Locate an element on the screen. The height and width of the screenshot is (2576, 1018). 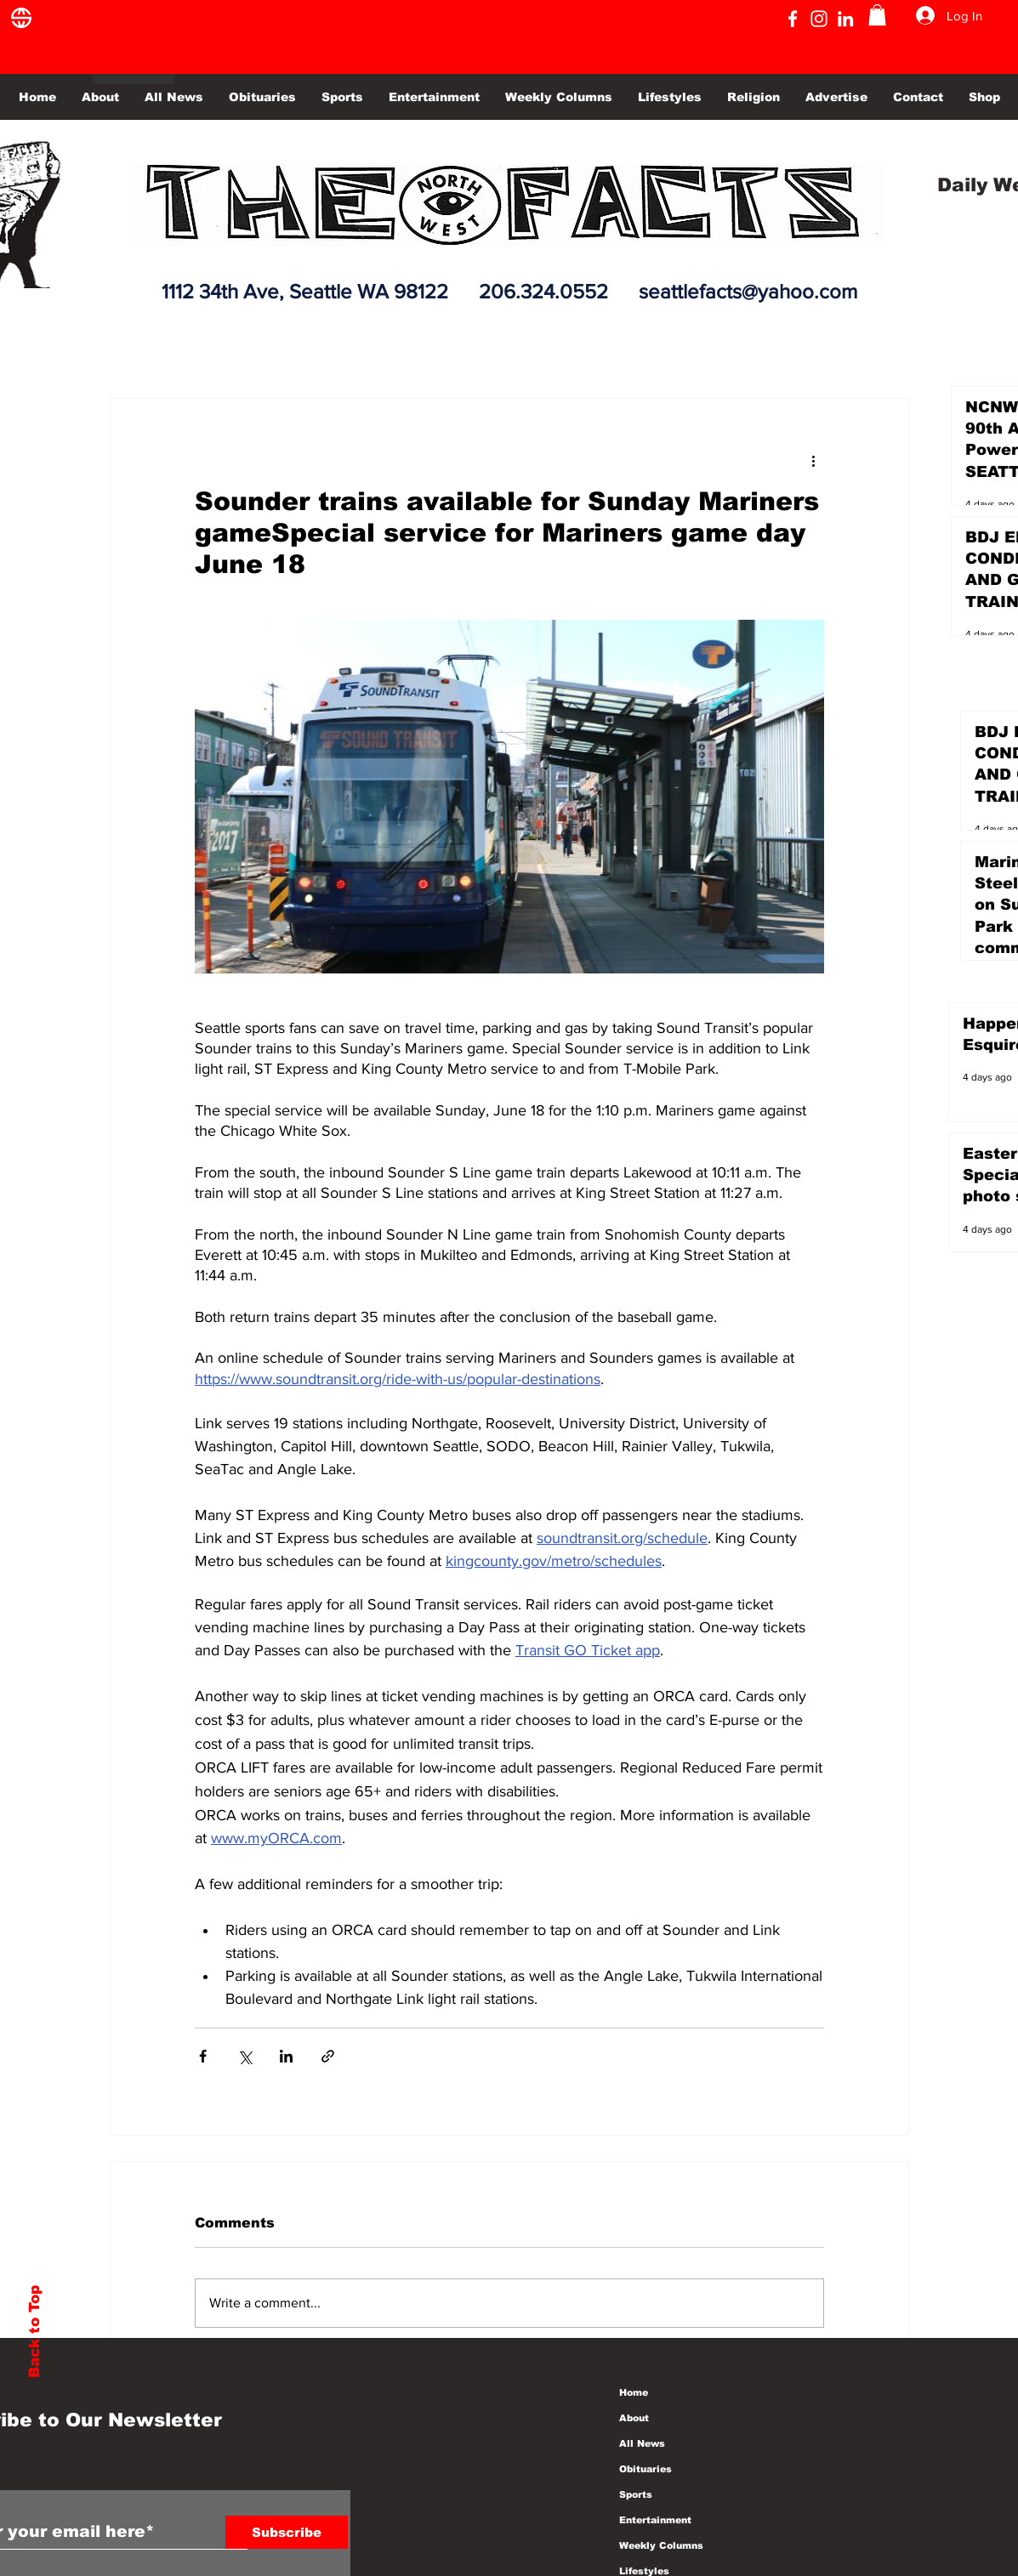
[Share via link] is located at coordinates (328, 2056).